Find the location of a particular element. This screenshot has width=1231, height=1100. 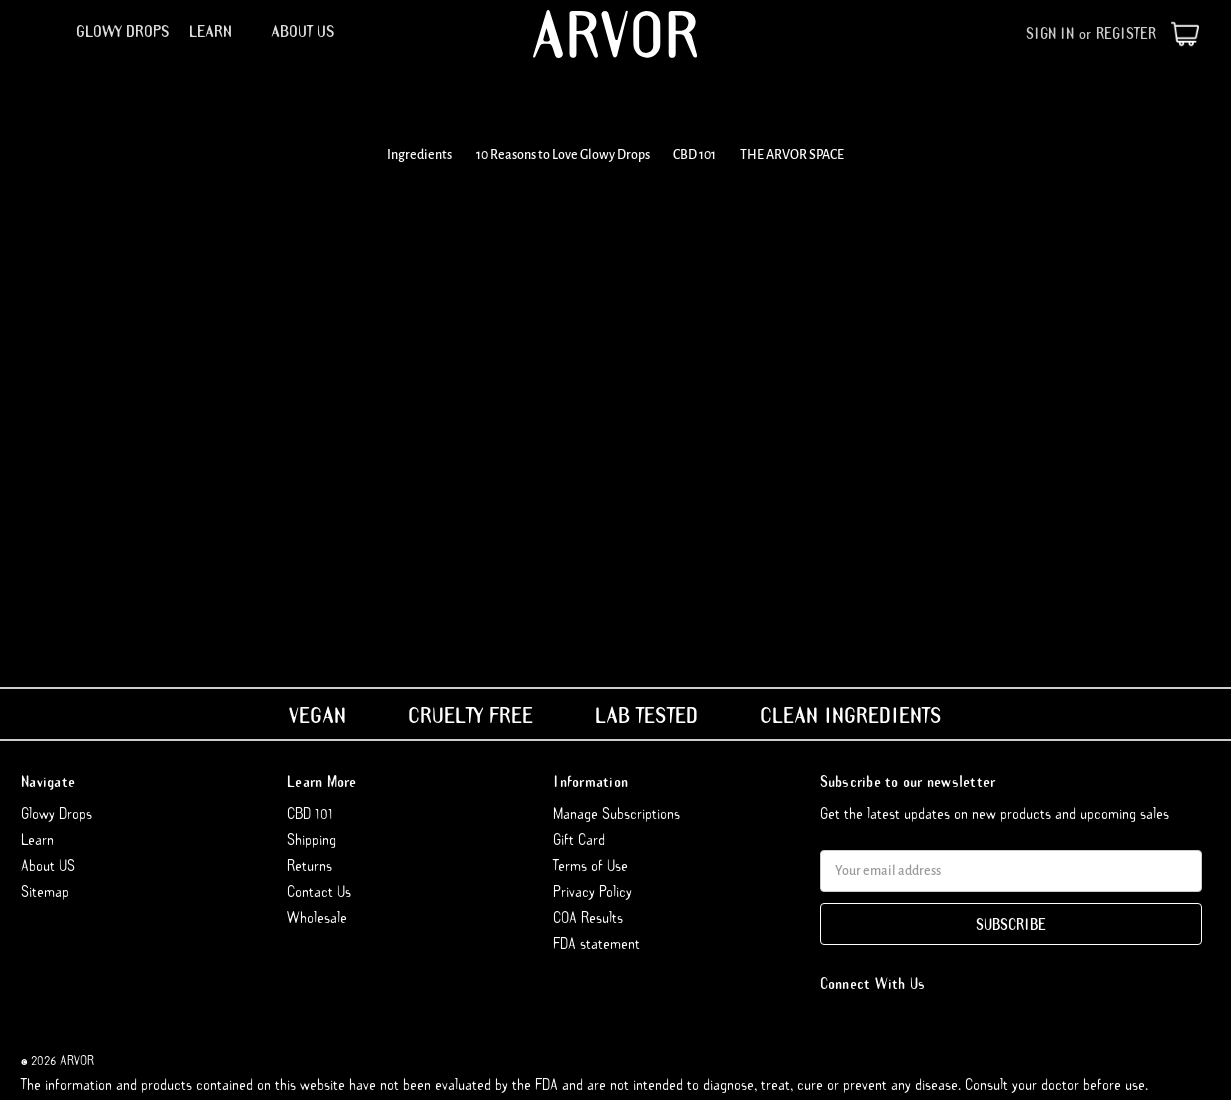

FDA statement is located at coordinates (596, 943).